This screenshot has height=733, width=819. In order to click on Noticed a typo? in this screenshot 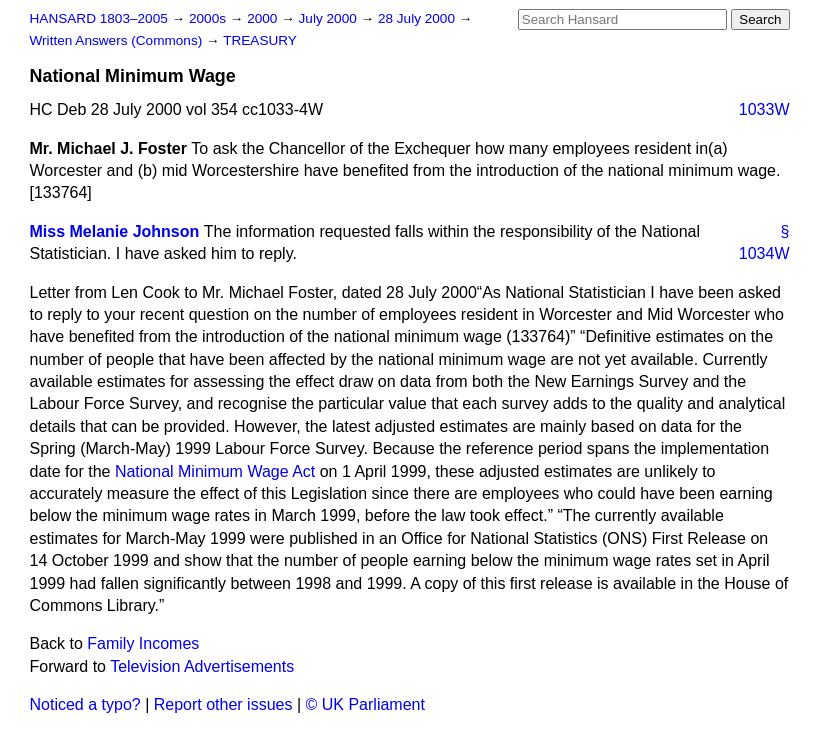, I will do `click(85, 704)`.